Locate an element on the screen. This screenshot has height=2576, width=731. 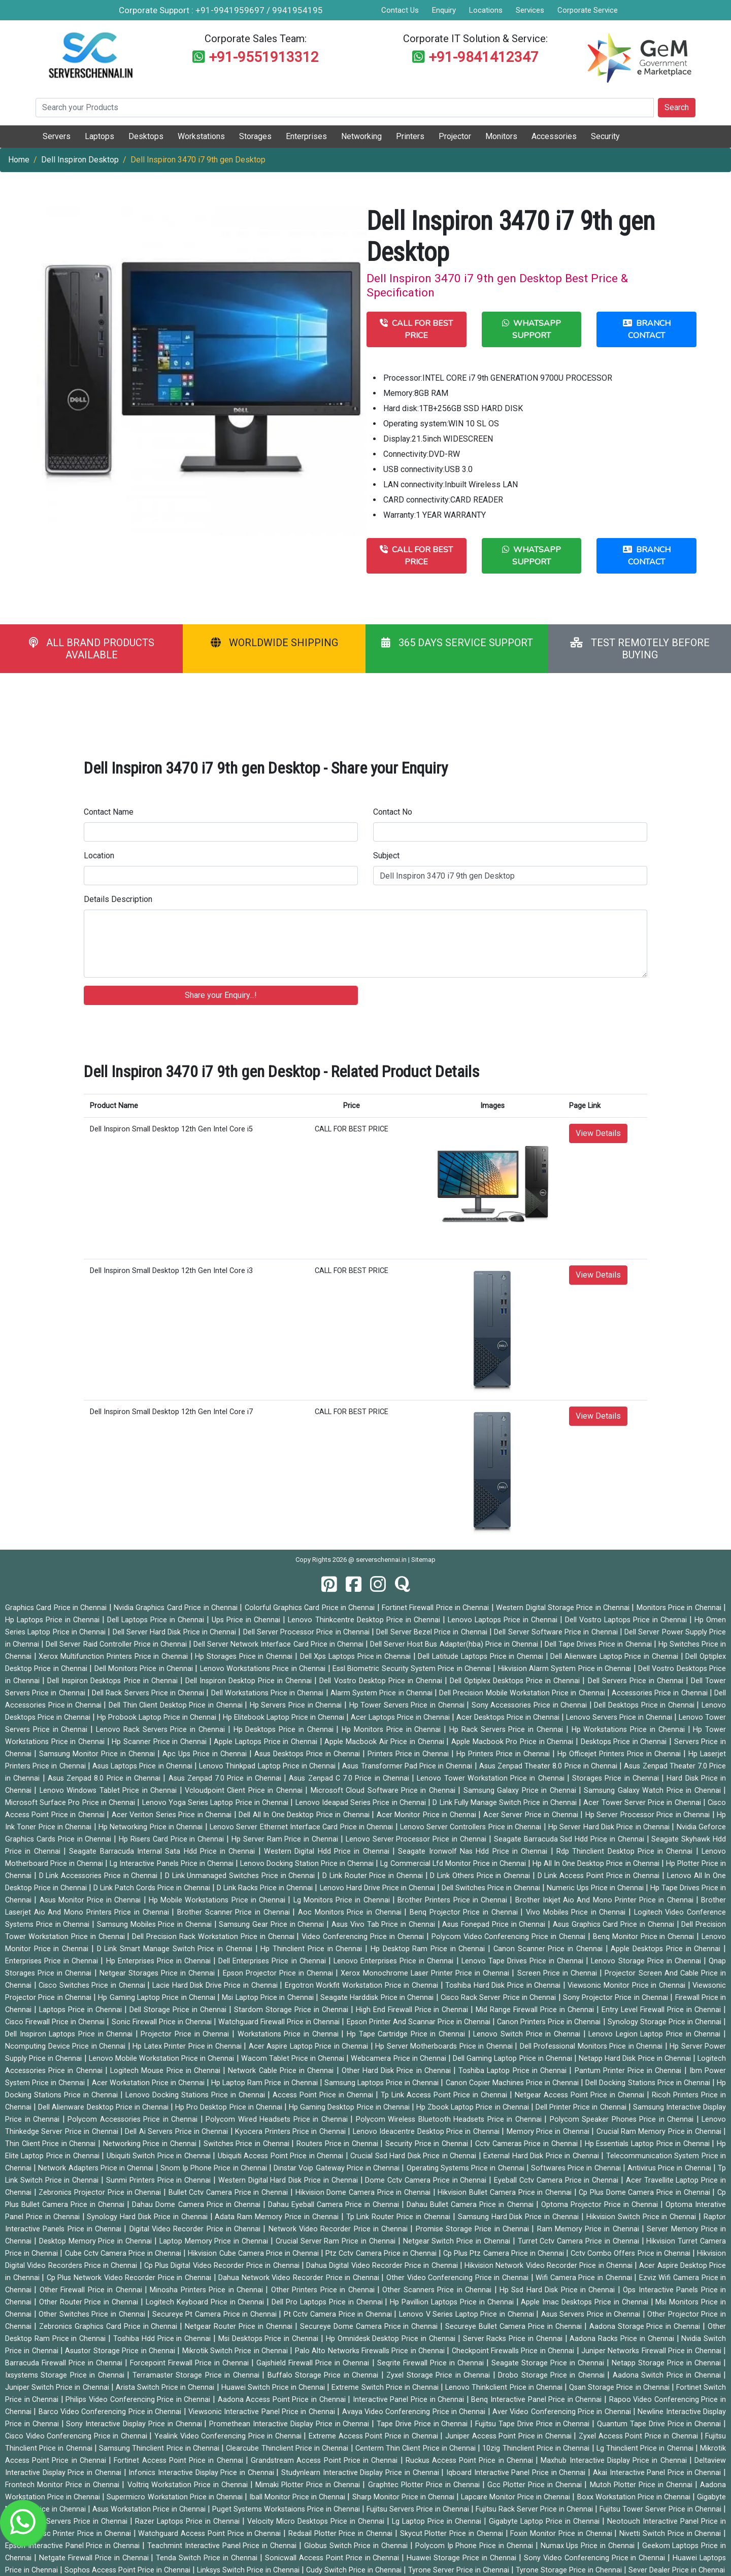
Asus Monitor Price in Chennai is located at coordinates (92, 1900).